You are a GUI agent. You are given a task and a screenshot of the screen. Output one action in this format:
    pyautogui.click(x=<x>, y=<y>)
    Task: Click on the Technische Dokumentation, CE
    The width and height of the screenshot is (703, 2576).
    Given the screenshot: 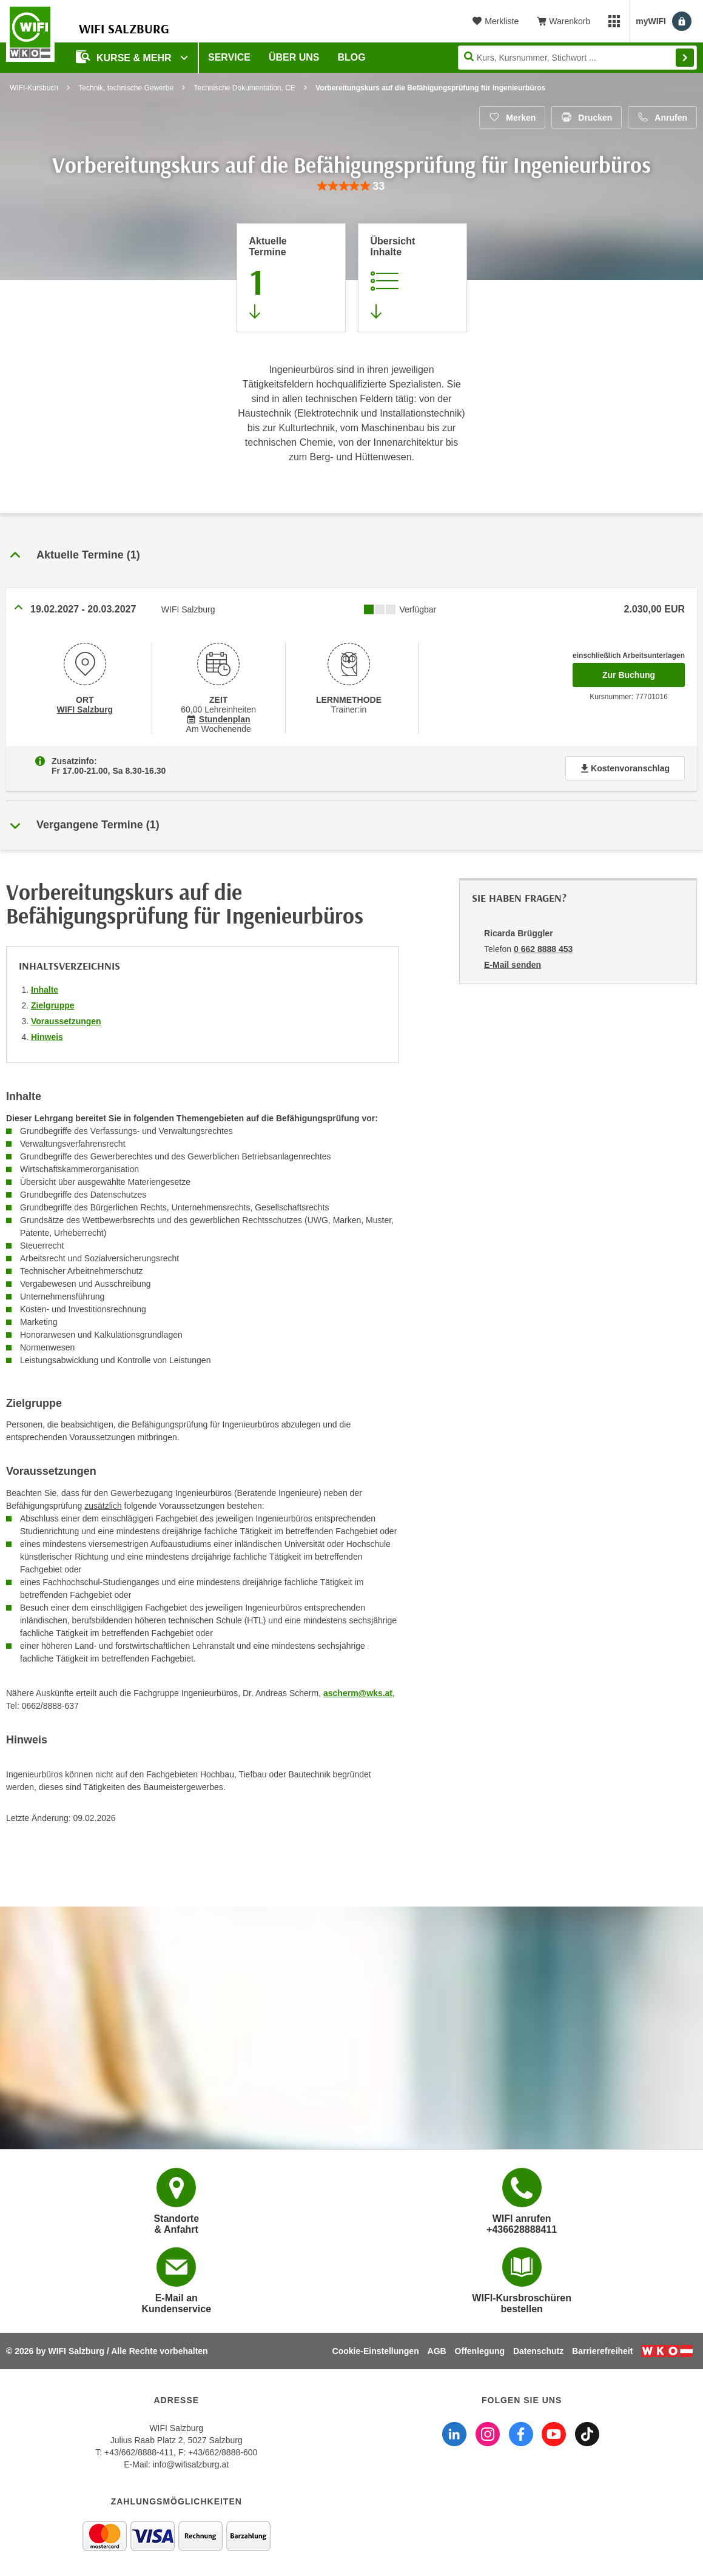 What is the action you would take?
    pyautogui.click(x=244, y=88)
    